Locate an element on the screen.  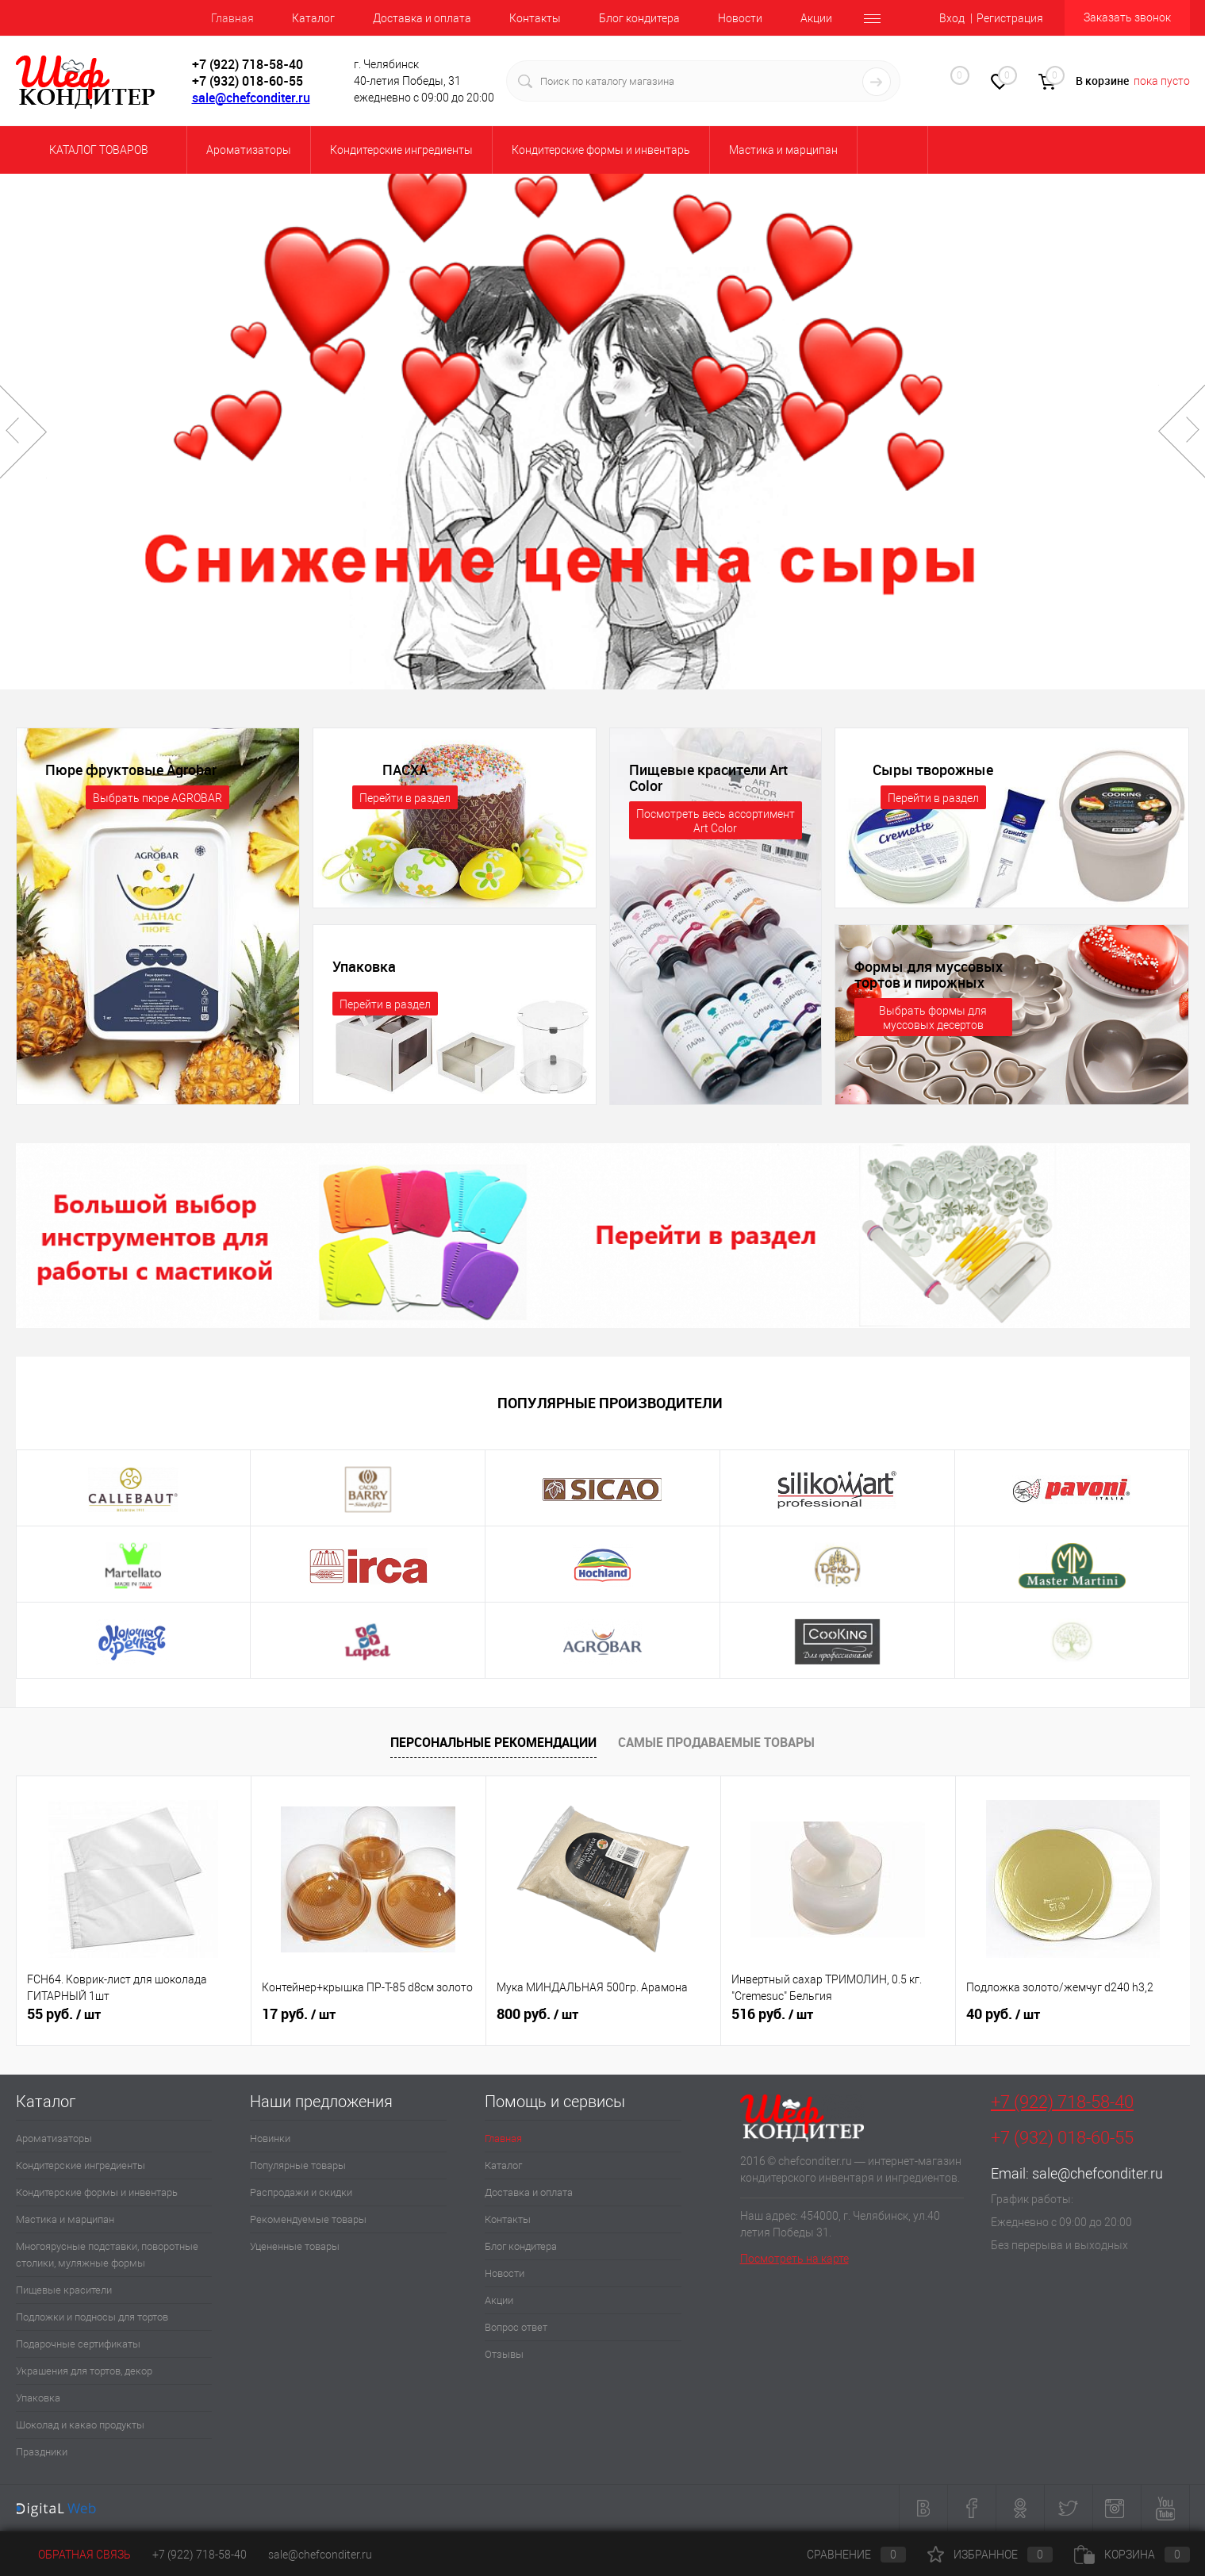
17 руб. is located at coordinates (299, 2014).